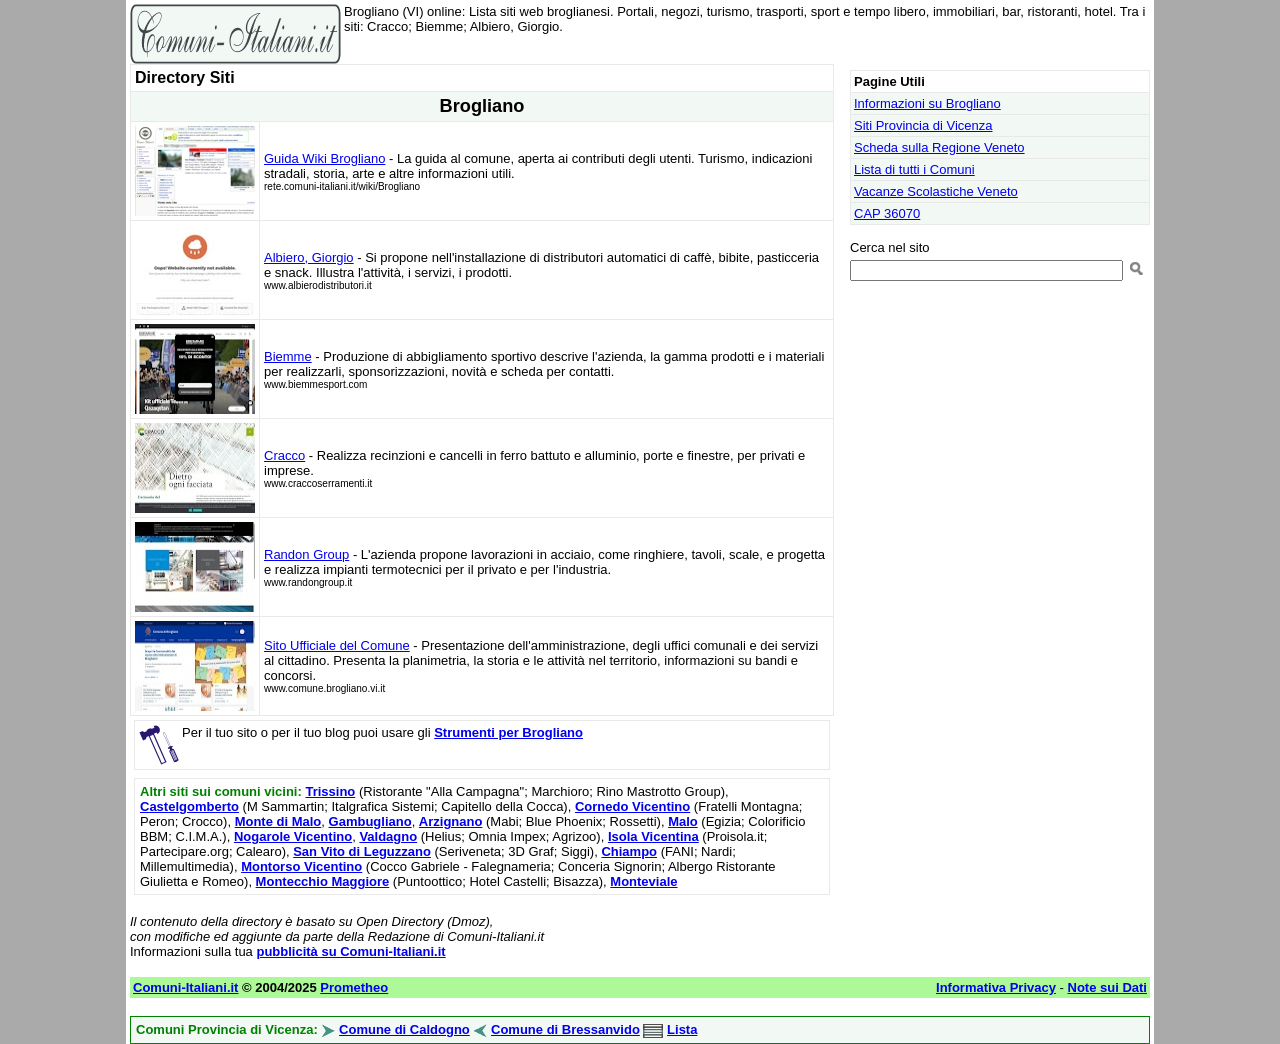  Describe the element at coordinates (337, 645) in the screenshot. I see `Sito Ufficiale del Comune` at that location.